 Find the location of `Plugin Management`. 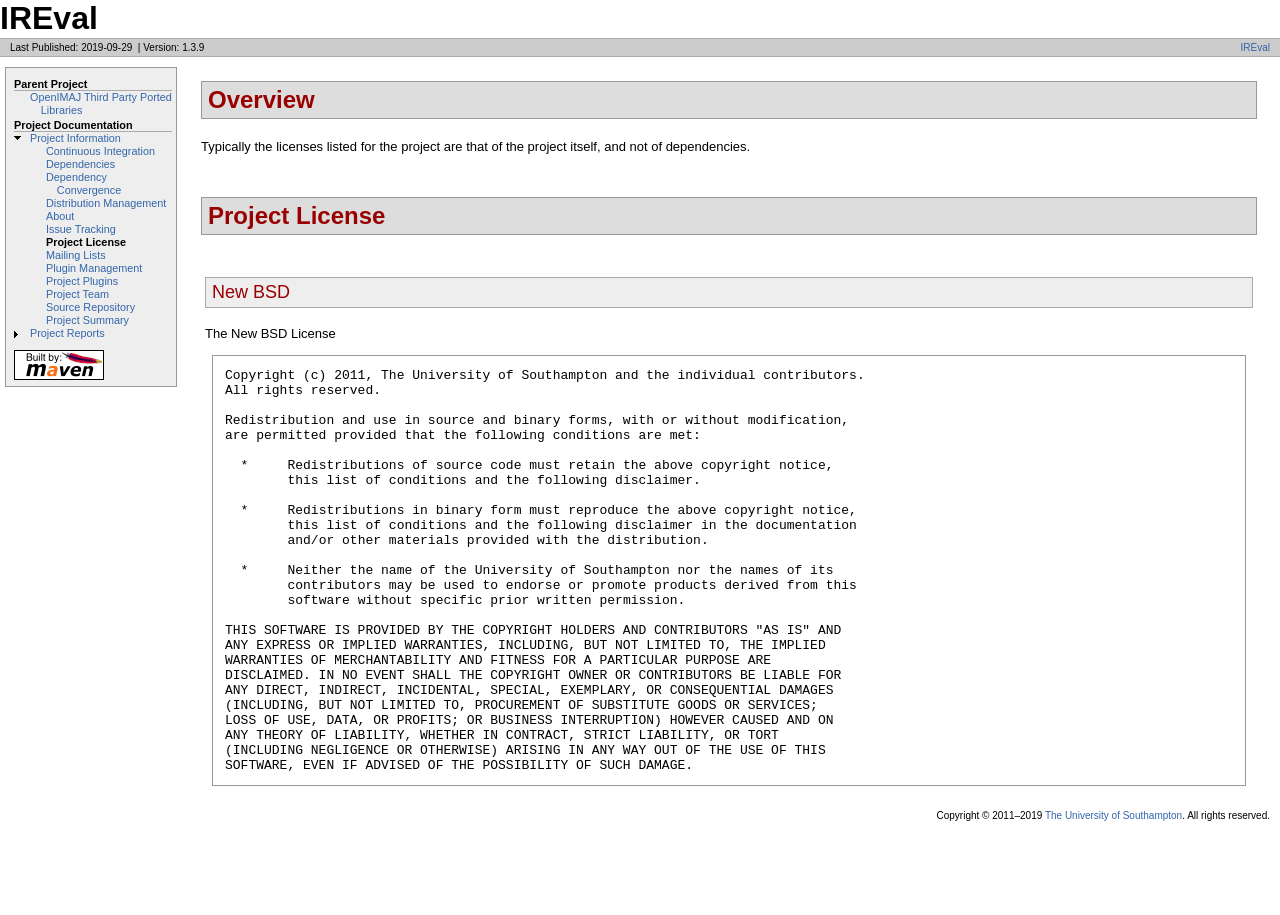

Plugin Management is located at coordinates (94, 268).